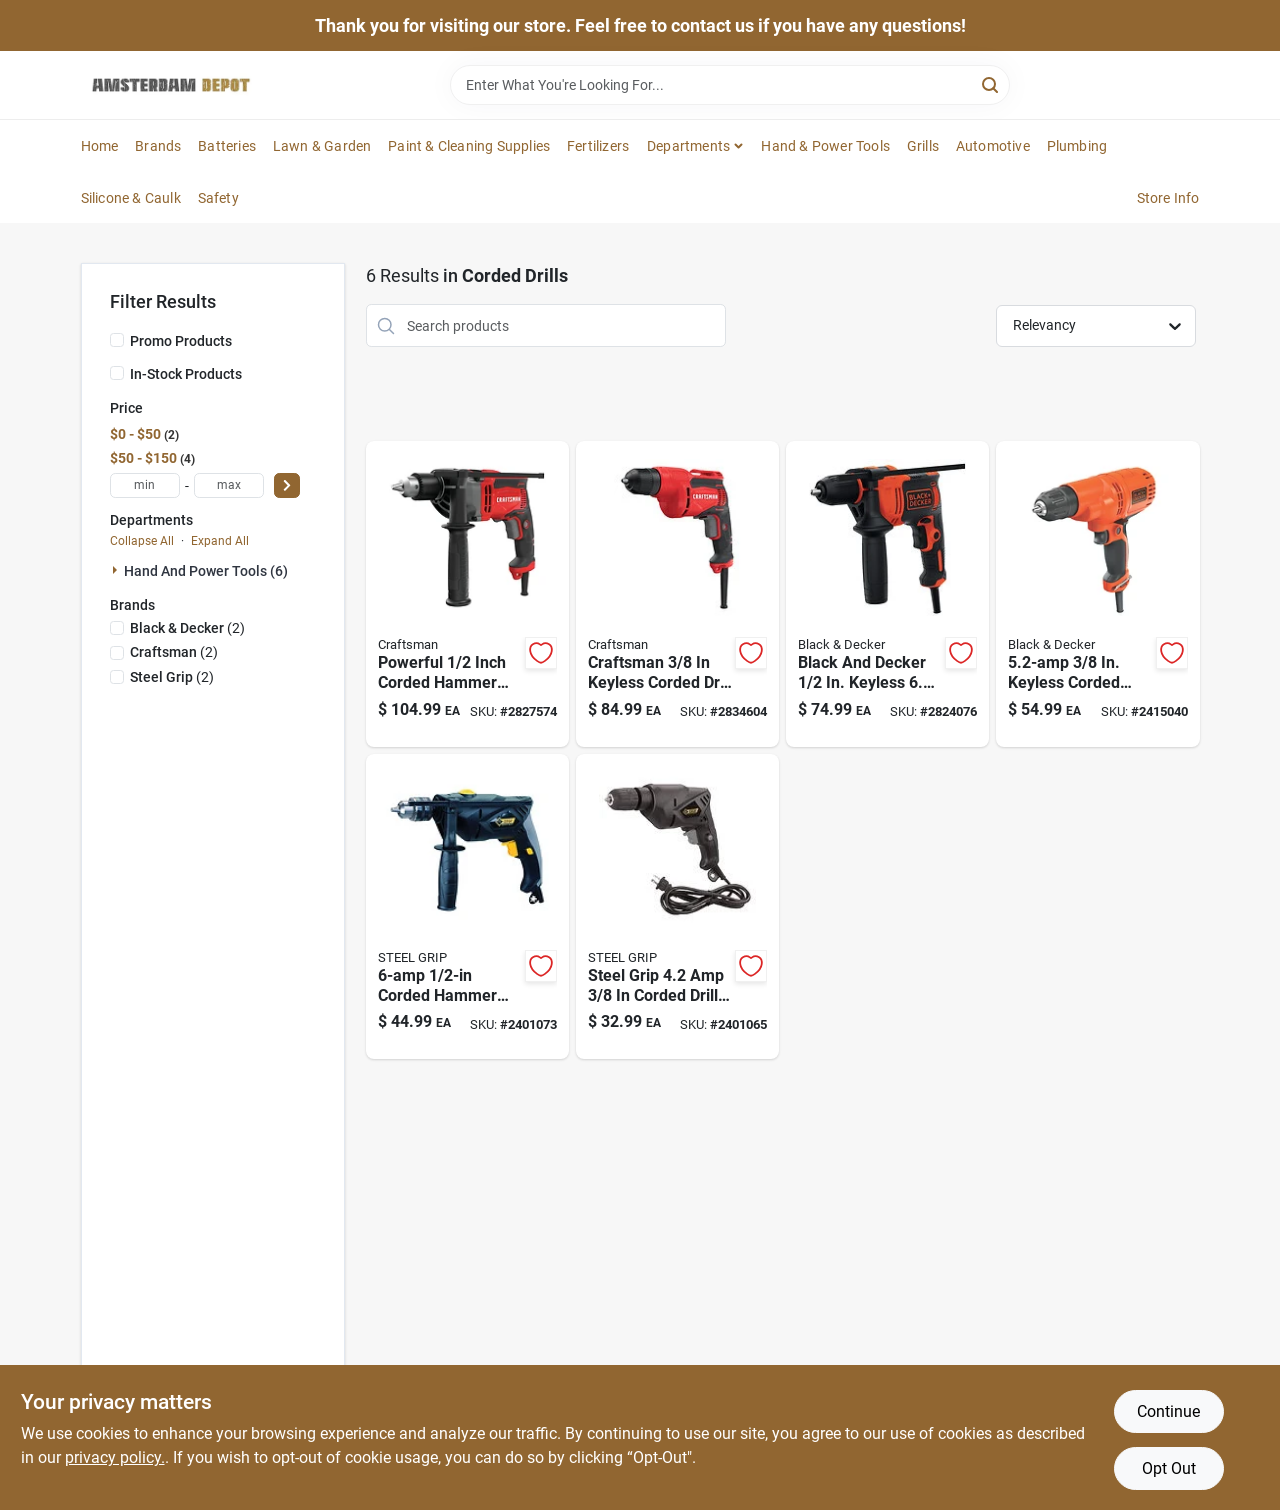 This screenshot has height=1510, width=1280. What do you see at coordinates (1097, 594) in the screenshot?
I see `[Go to keyless-corded-drill-driver-model-885911414524 product page]` at bounding box center [1097, 594].